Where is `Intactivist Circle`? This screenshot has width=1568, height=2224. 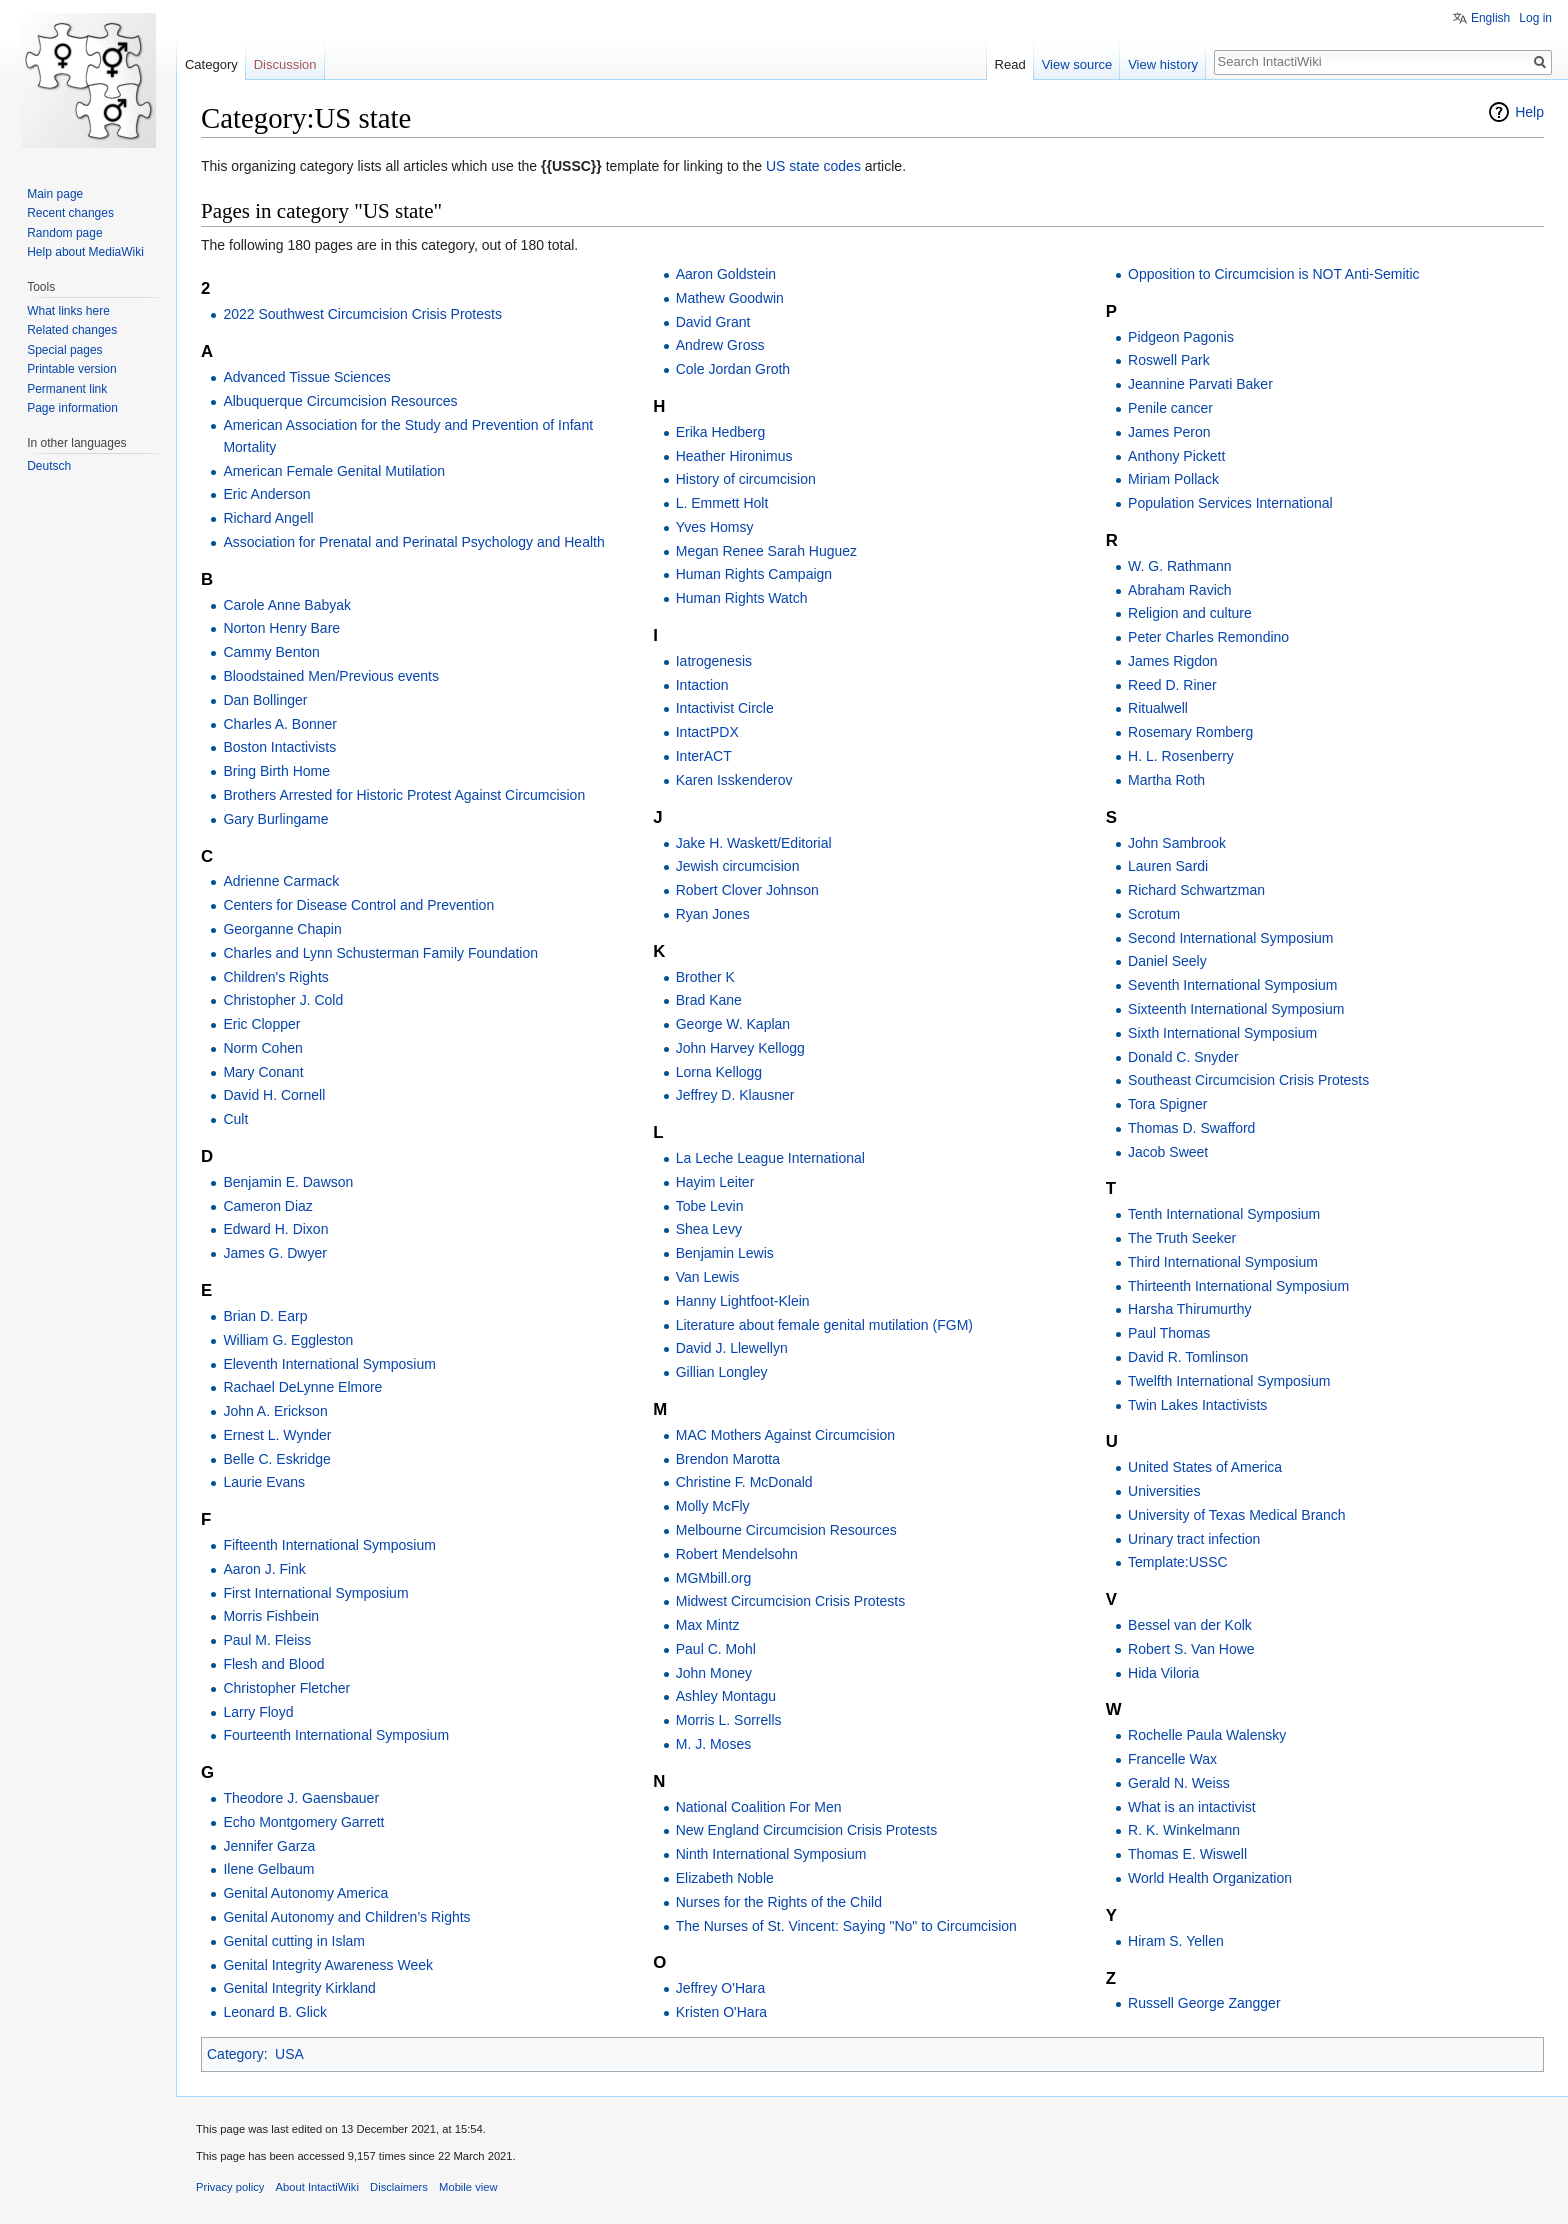
Intactivist Circle is located at coordinates (725, 708).